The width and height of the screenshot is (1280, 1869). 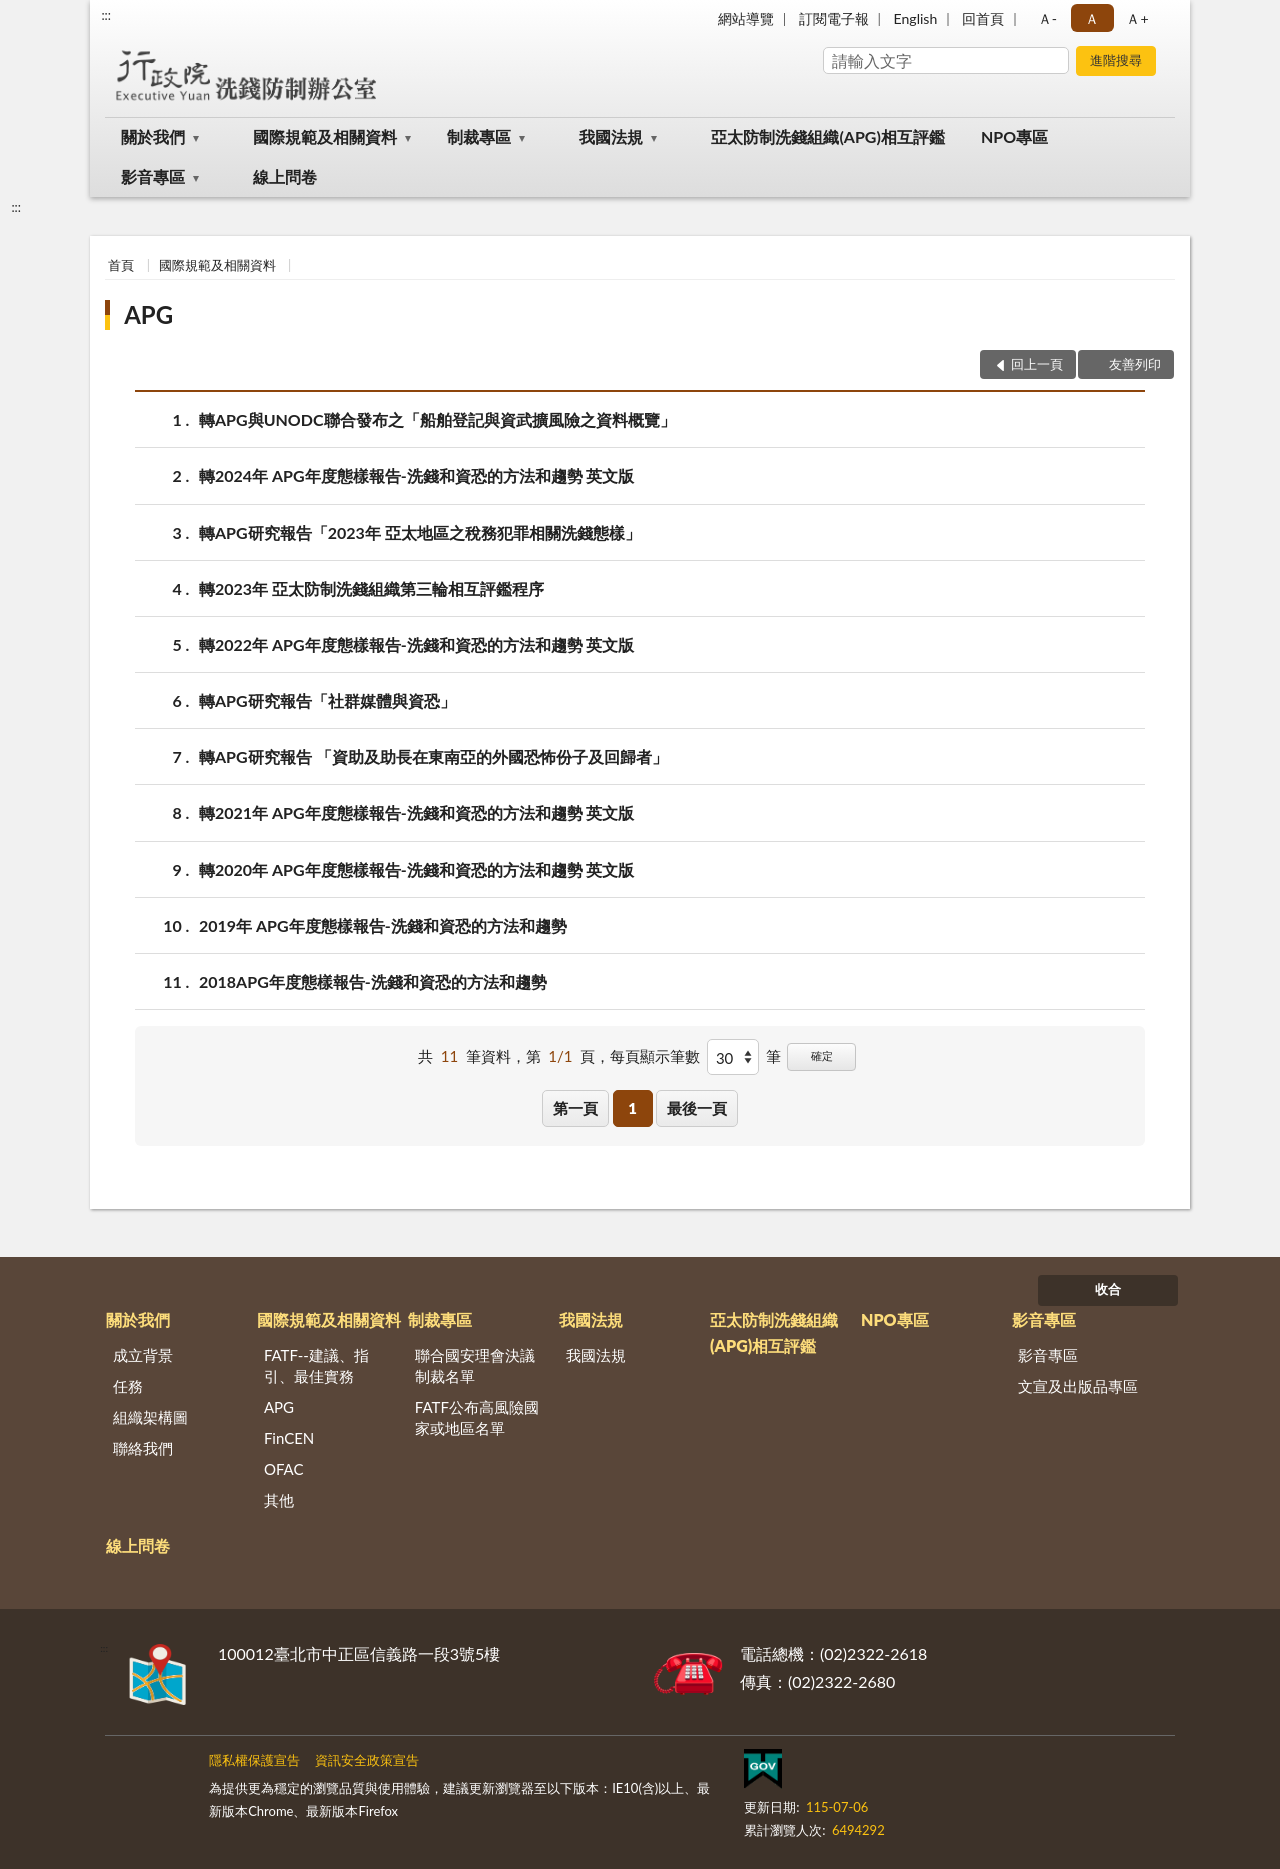 What do you see at coordinates (1047, 18) in the screenshot?
I see `Ａ- [button]` at bounding box center [1047, 18].